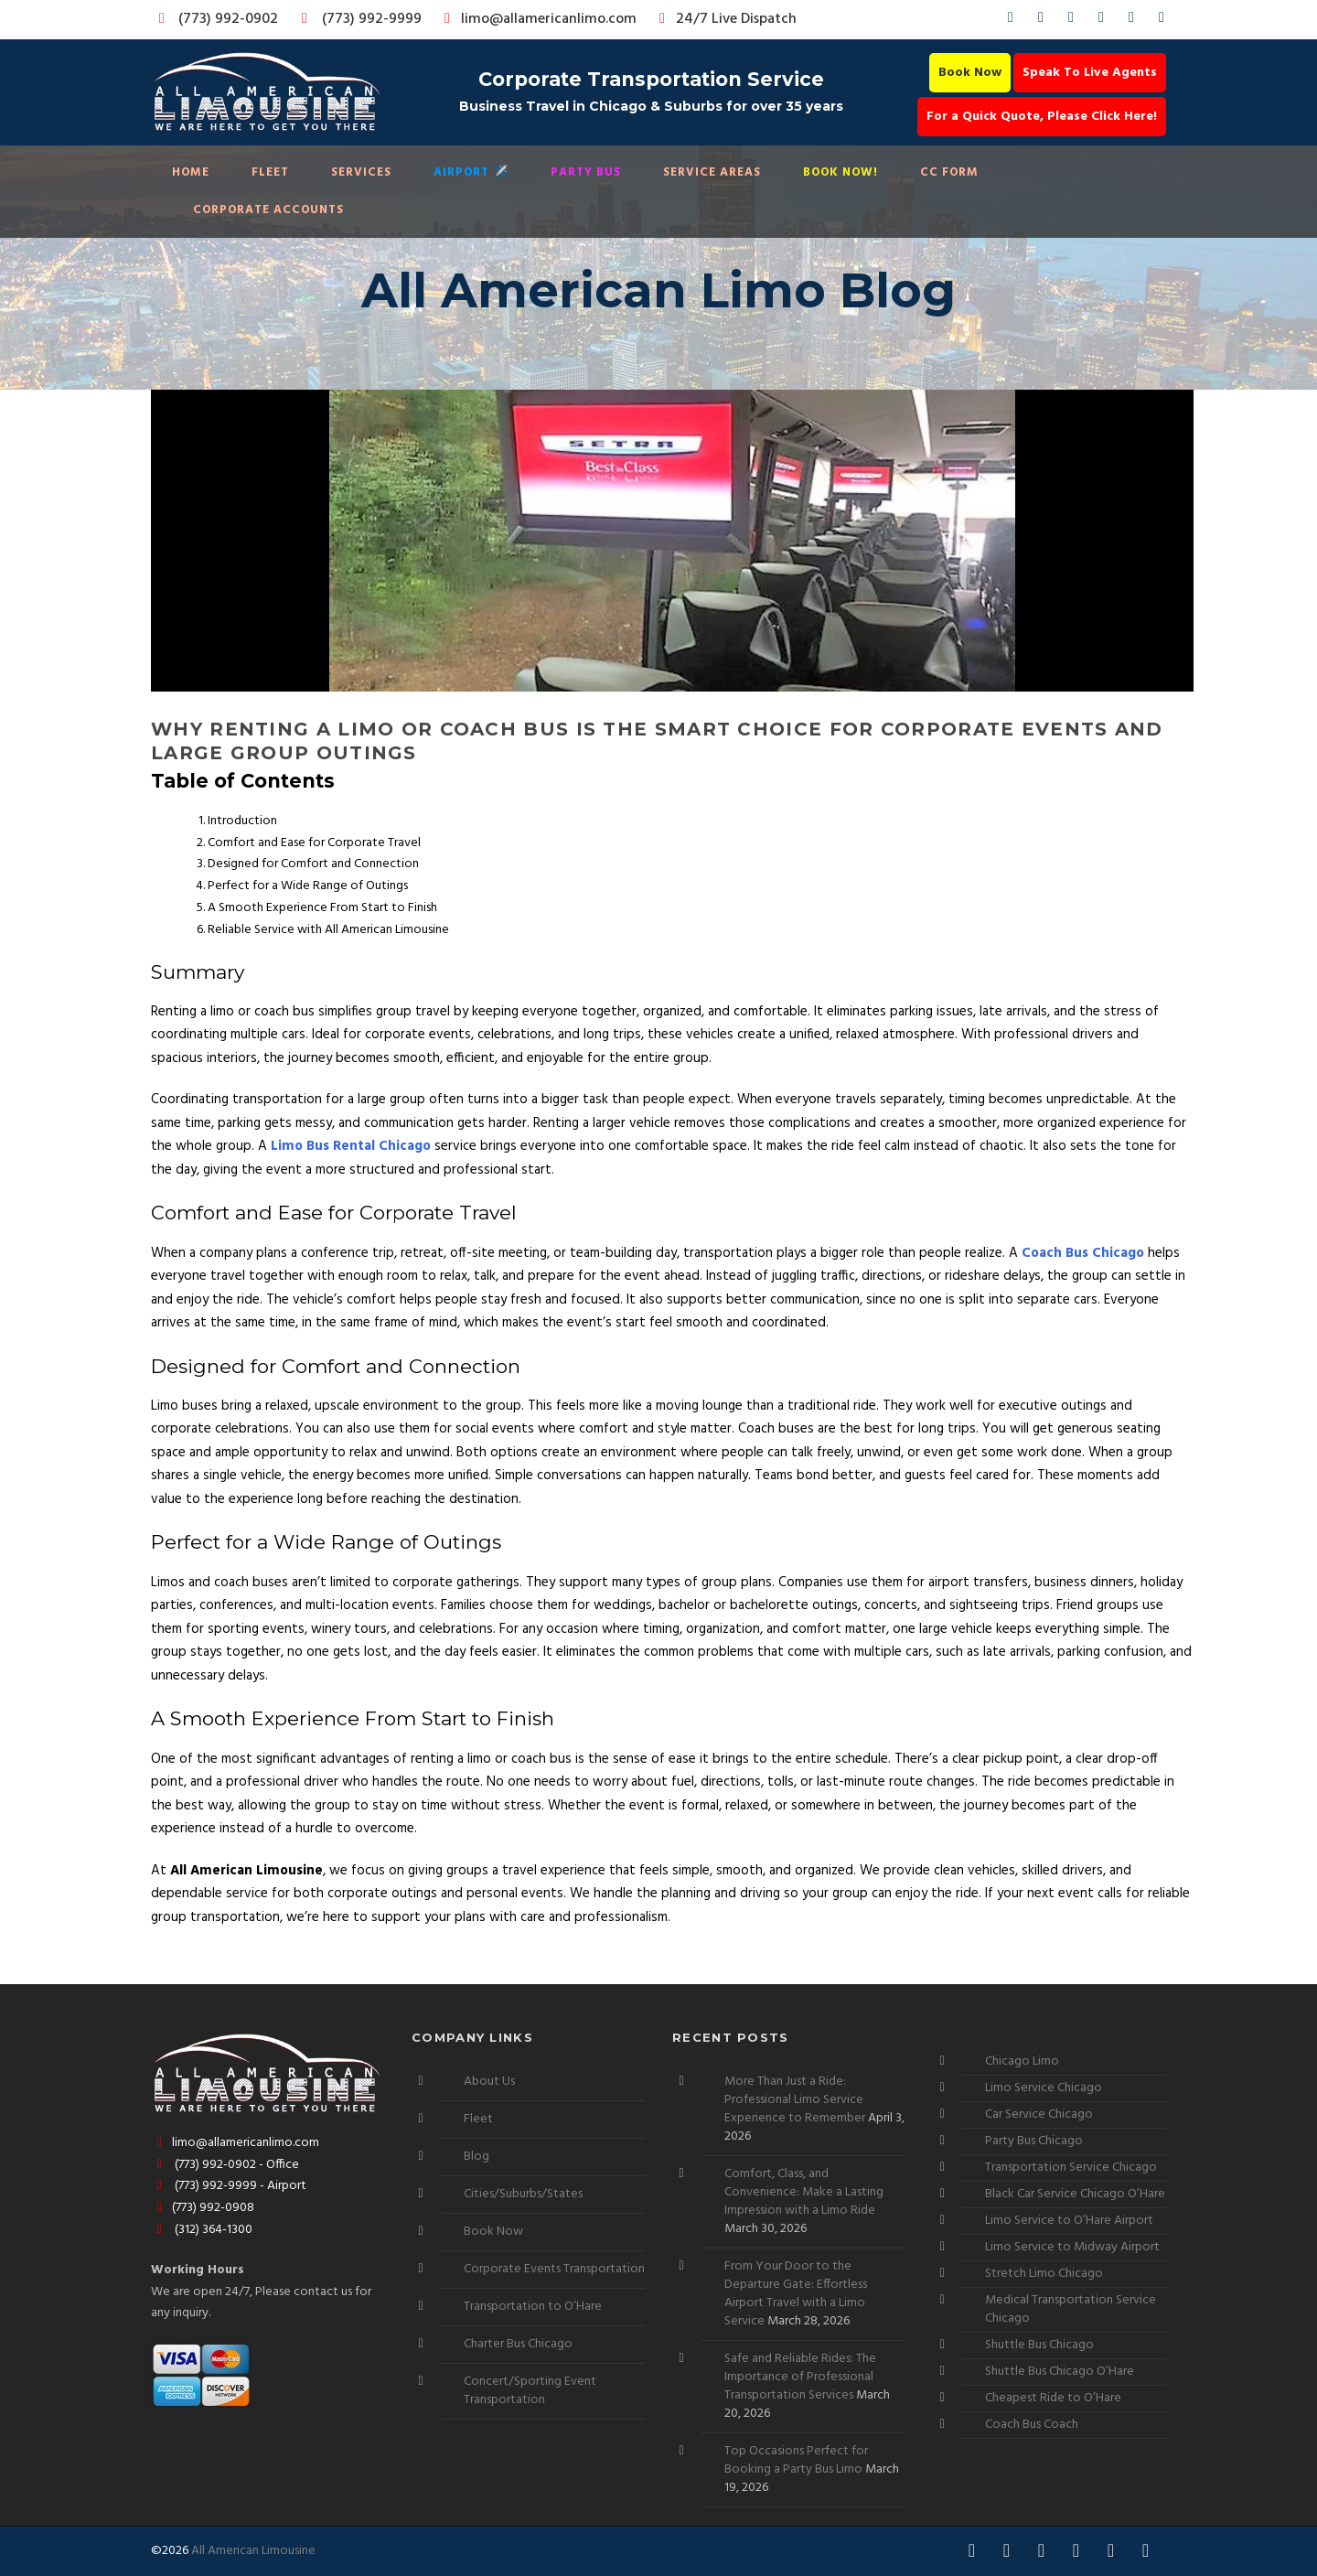 The height and width of the screenshot is (2576, 1317). Describe the element at coordinates (530, 2390) in the screenshot. I see `Concert/Sporting Event Transportation` at that location.